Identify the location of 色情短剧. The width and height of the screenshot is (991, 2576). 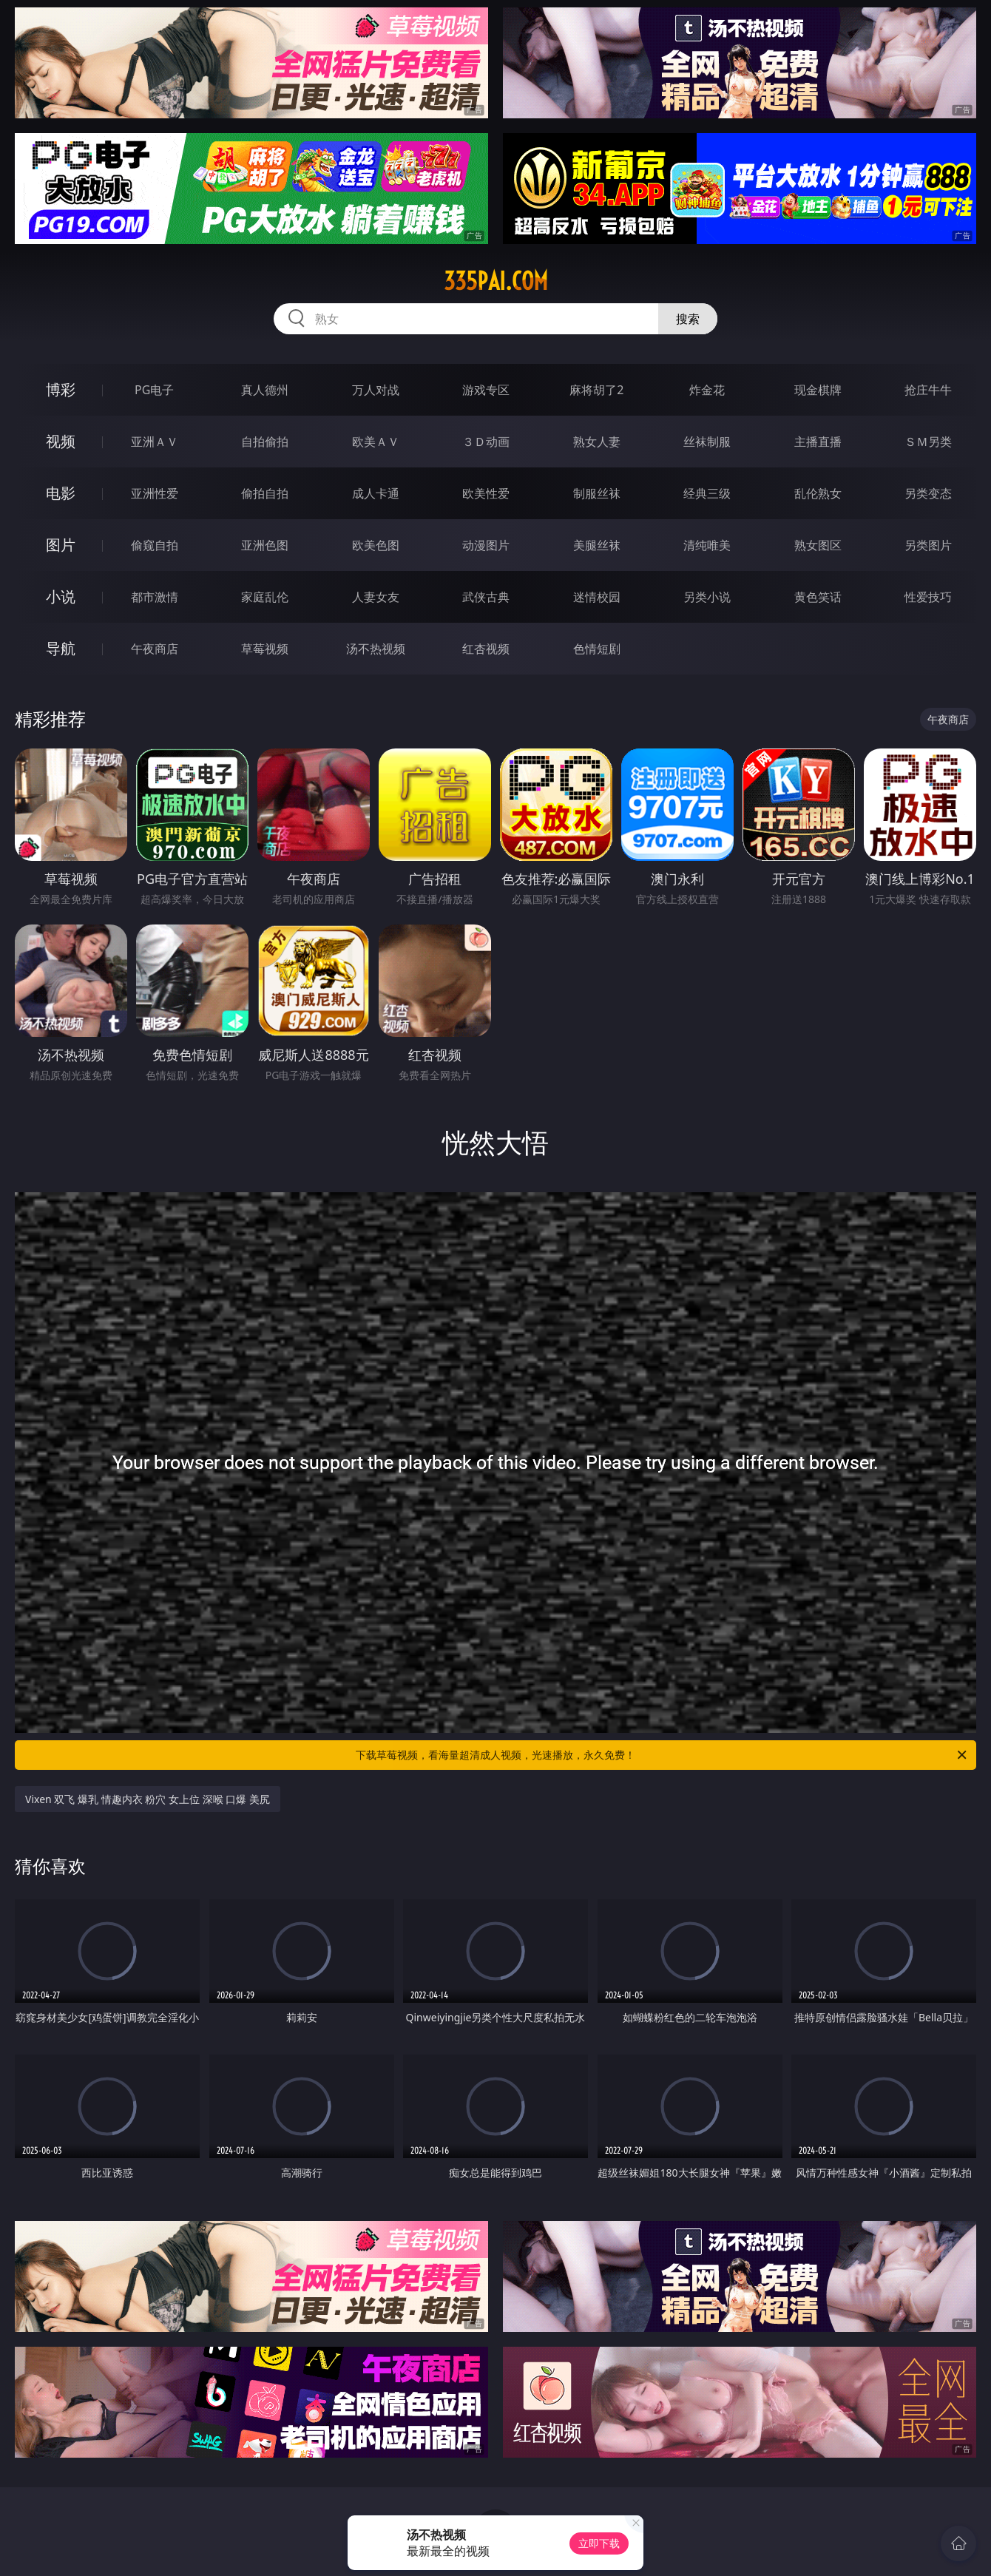
(596, 648).